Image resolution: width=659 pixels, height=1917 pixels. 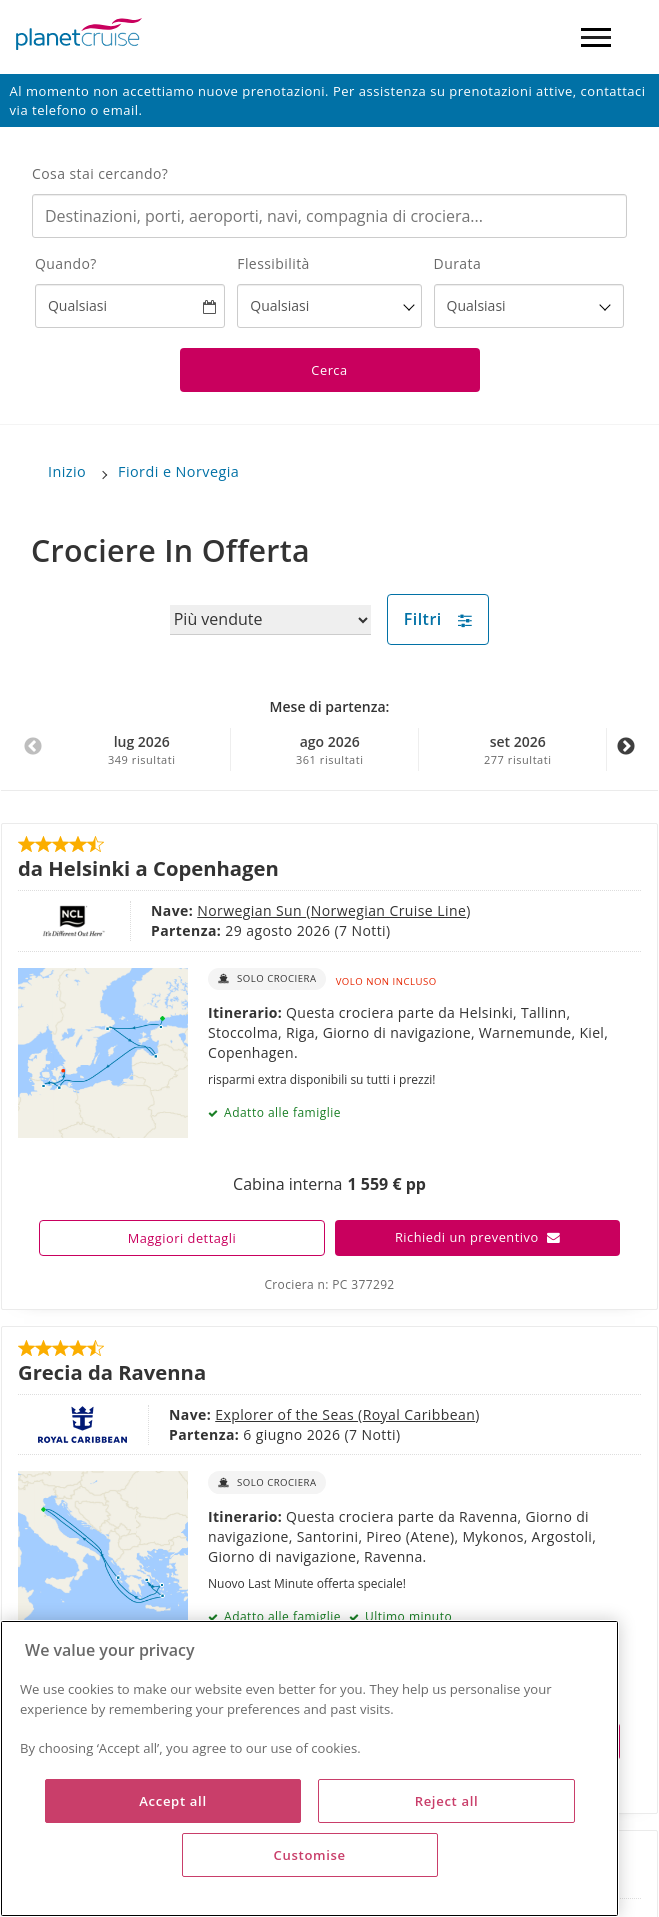 What do you see at coordinates (112, 1372) in the screenshot?
I see `Grecia da Ravenna` at bounding box center [112, 1372].